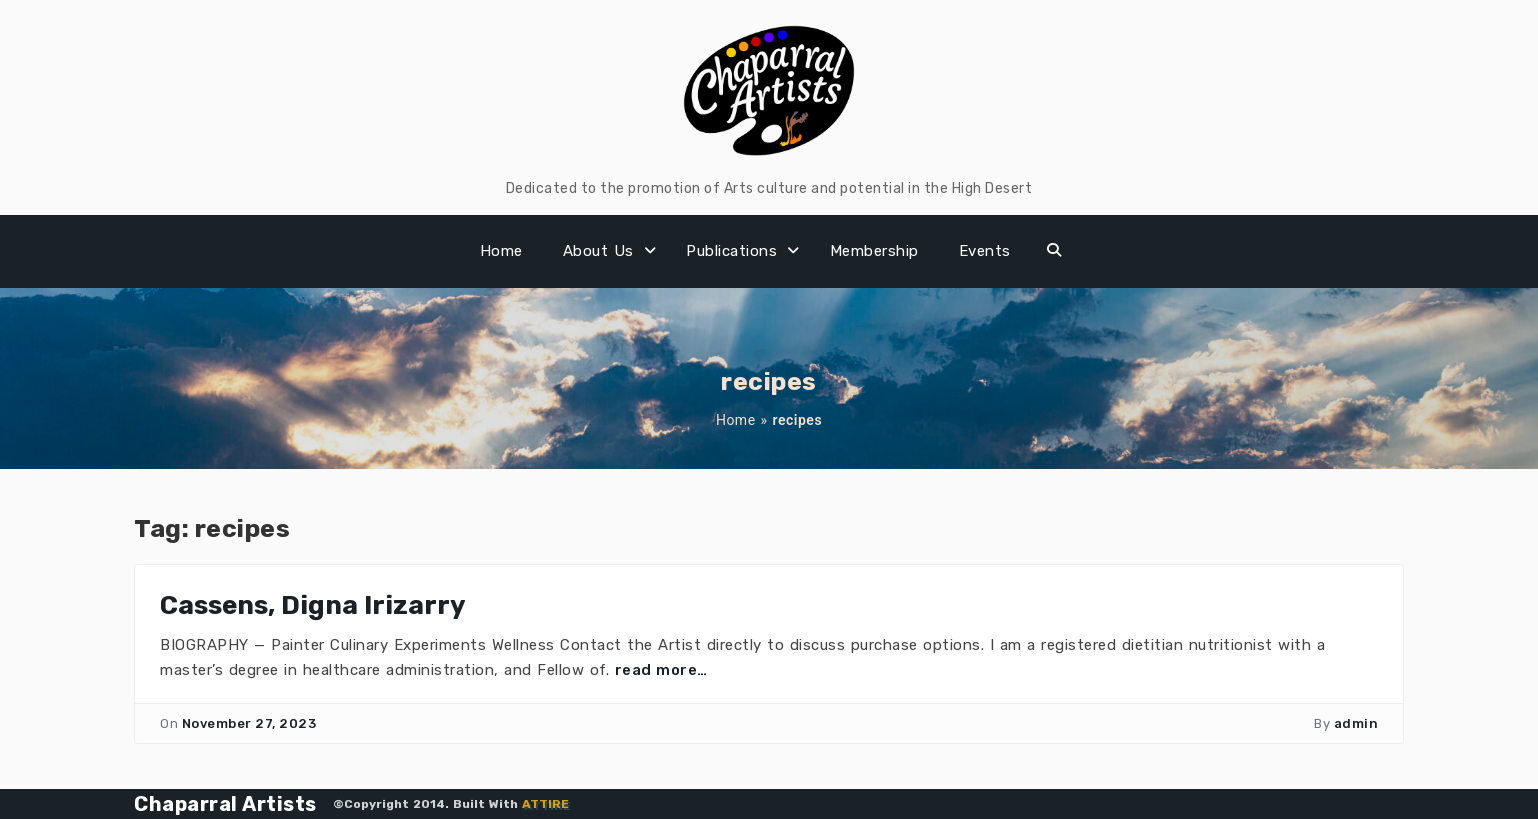  Describe the element at coordinates (598, 251) in the screenshot. I see `About Us` at that location.